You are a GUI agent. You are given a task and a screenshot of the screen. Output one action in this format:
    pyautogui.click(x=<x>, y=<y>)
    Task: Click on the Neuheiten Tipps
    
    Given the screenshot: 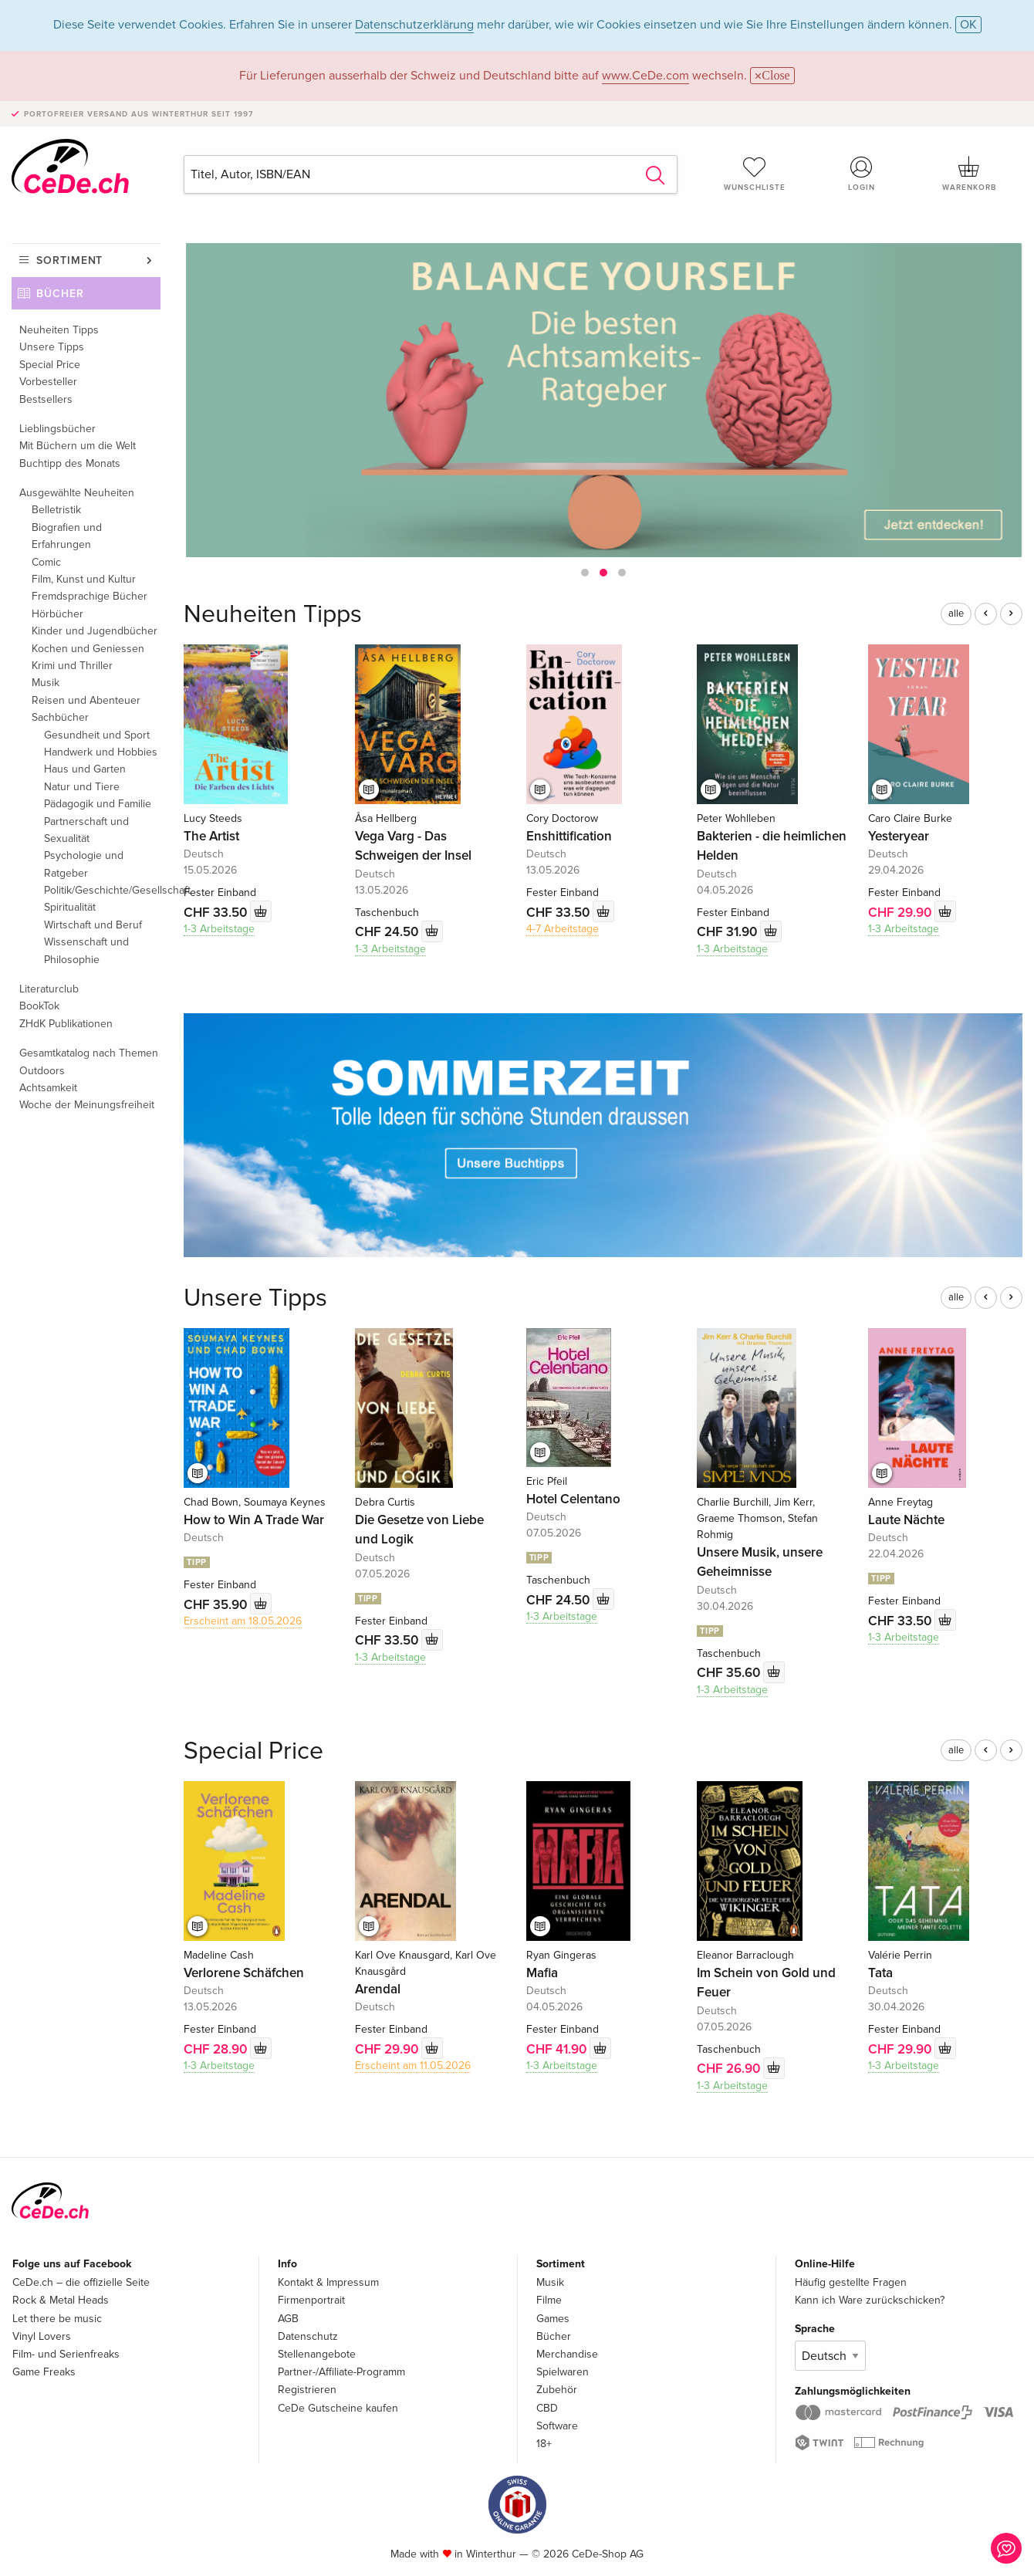 What is the action you would take?
    pyautogui.click(x=59, y=329)
    